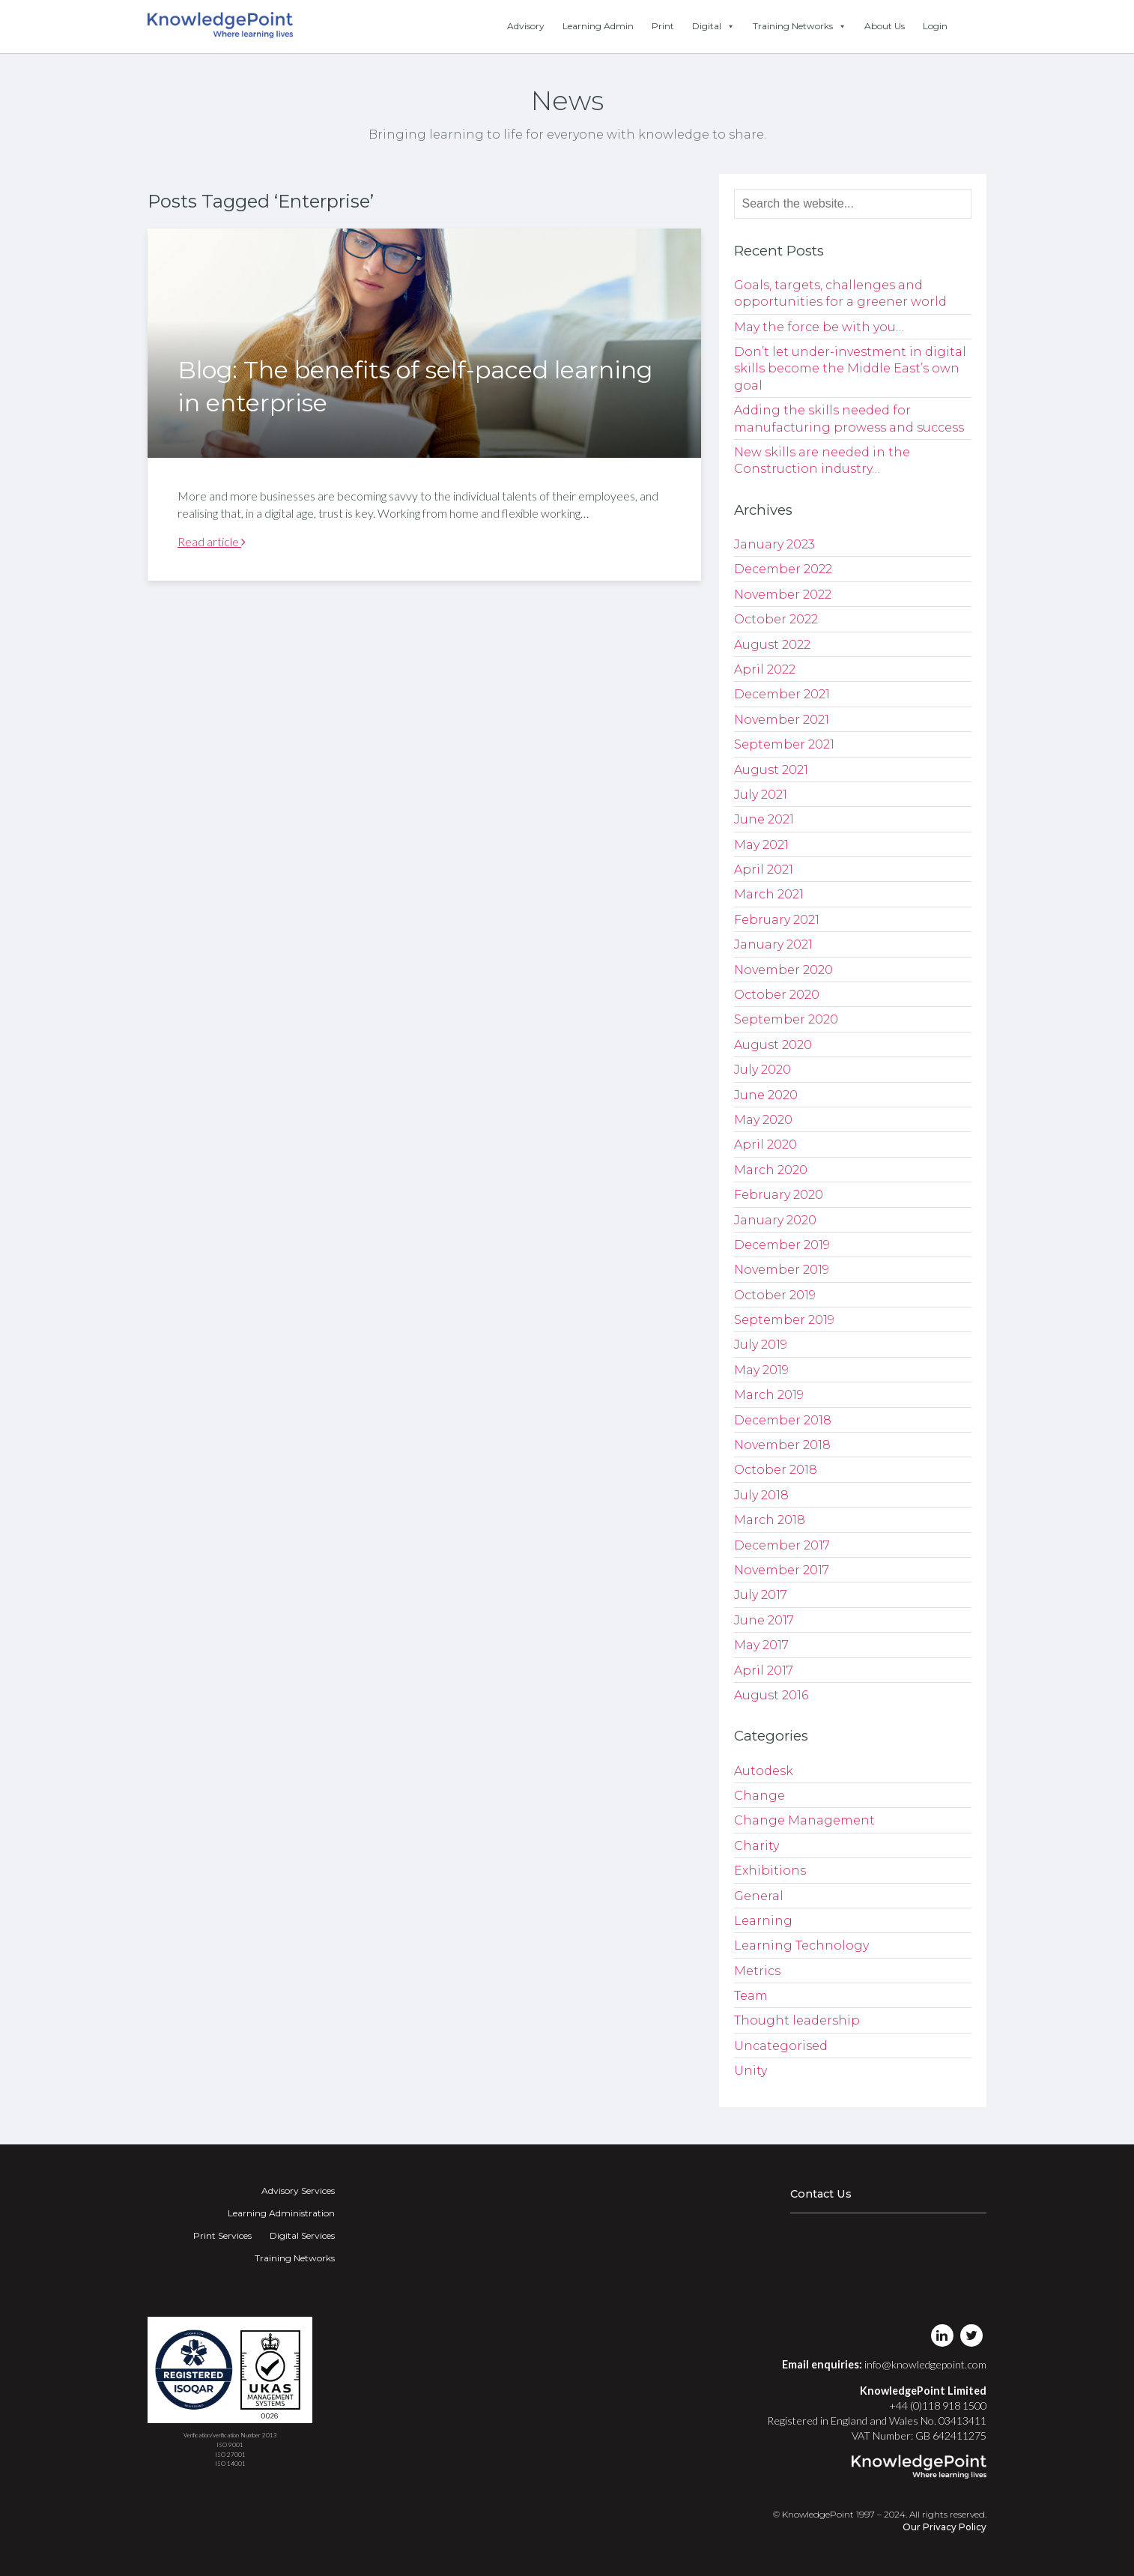  I want to click on December 2022, so click(783, 569).